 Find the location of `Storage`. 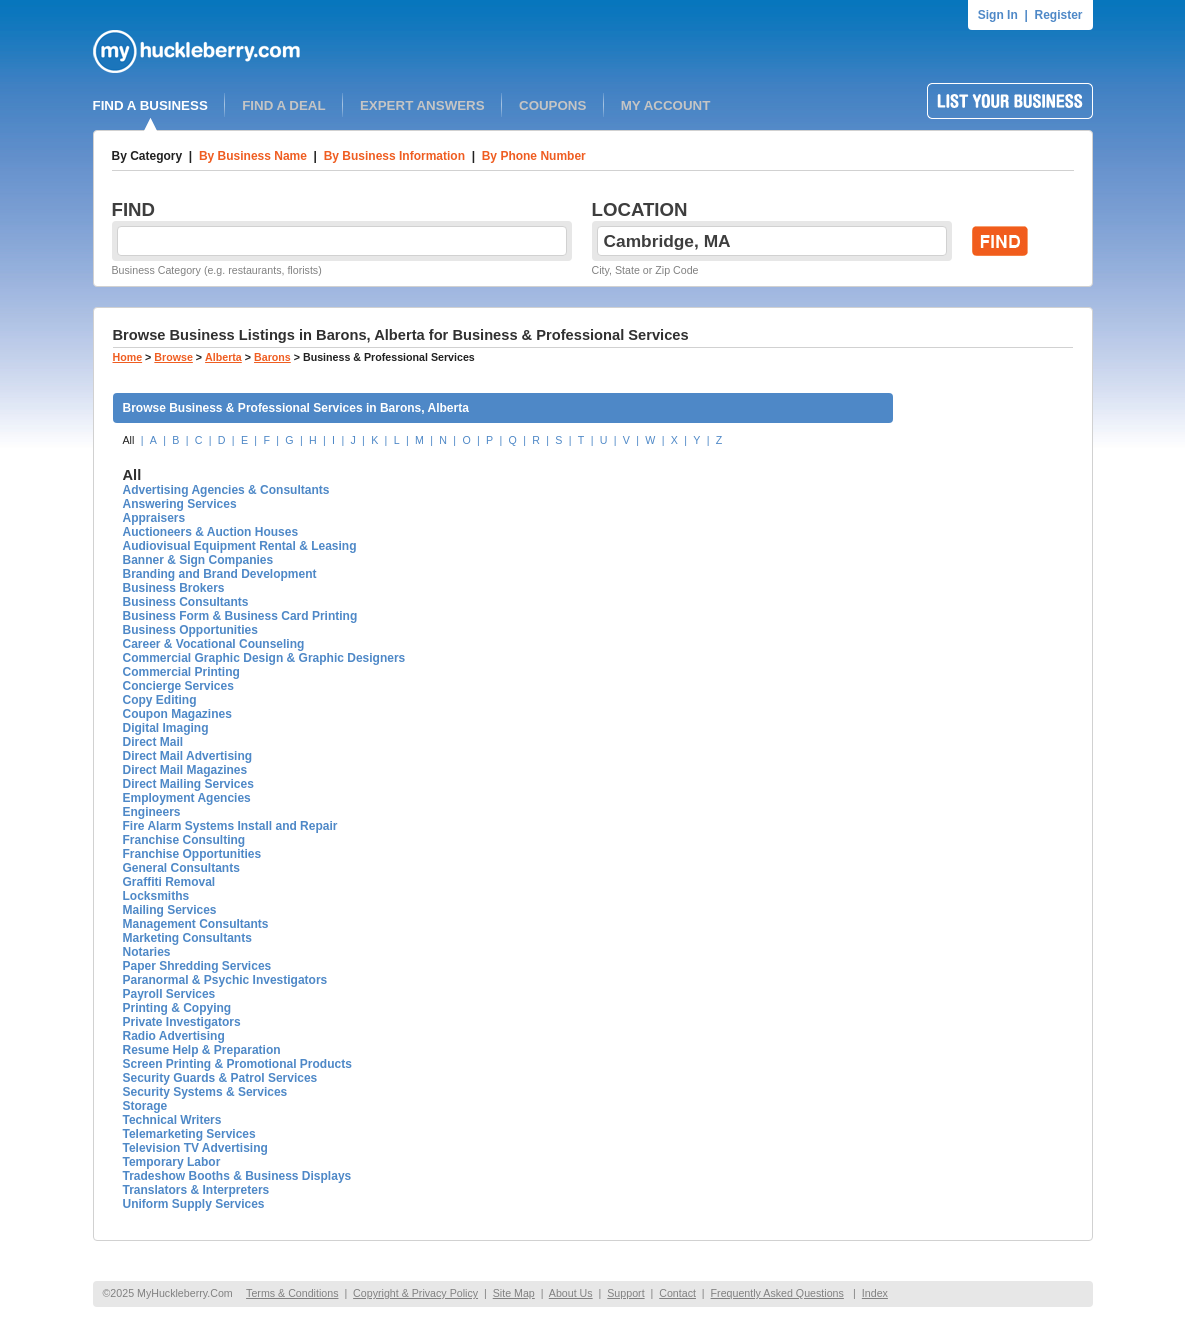

Storage is located at coordinates (145, 1106).